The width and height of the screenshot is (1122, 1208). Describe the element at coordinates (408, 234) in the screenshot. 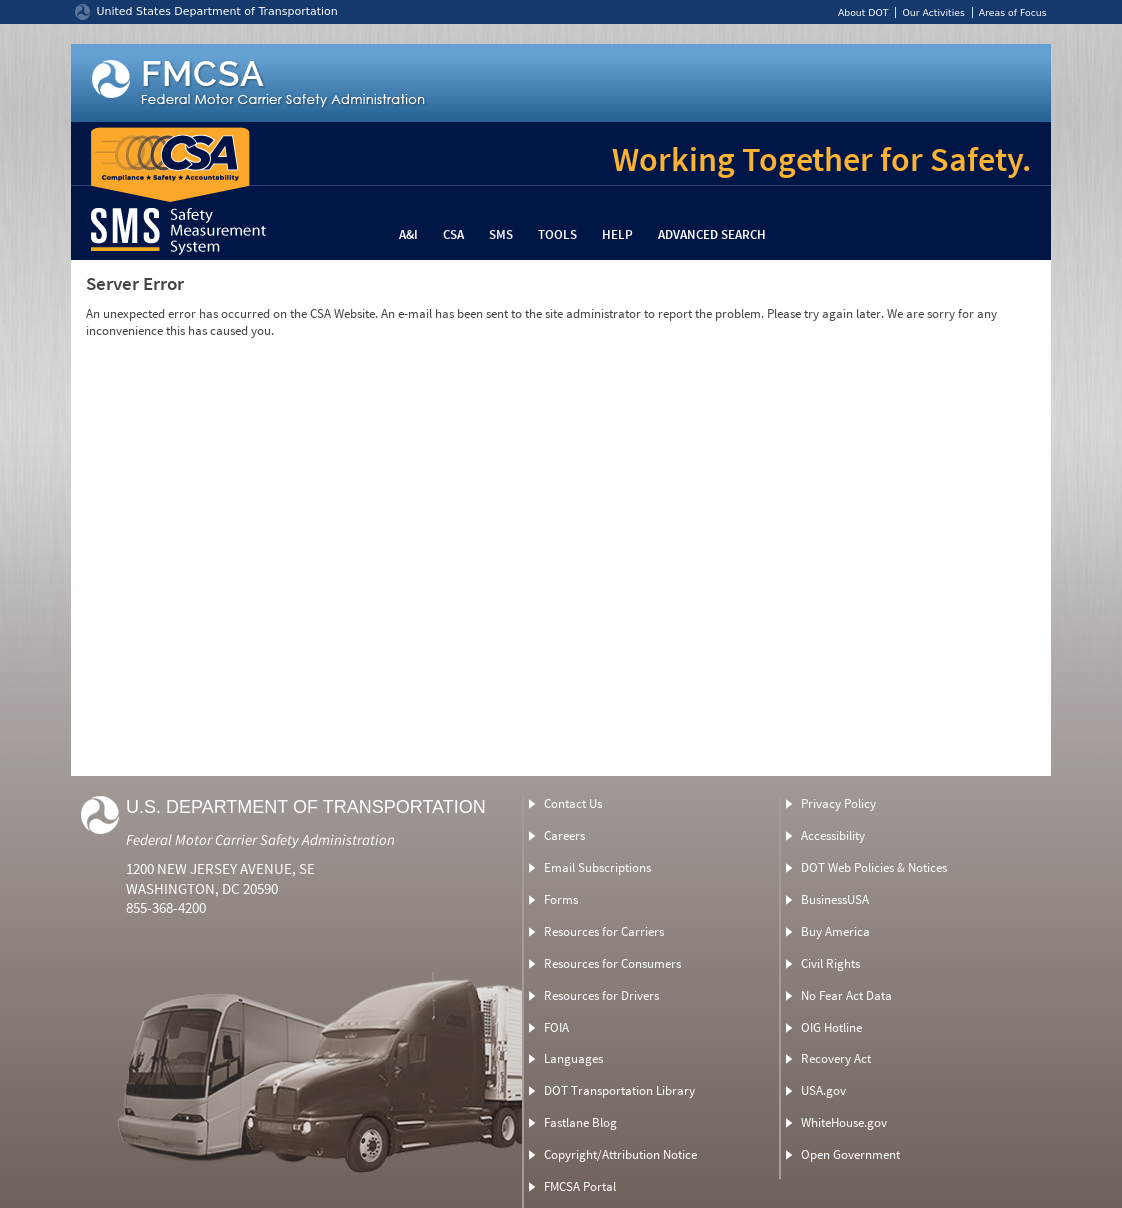

I see `A&I` at that location.